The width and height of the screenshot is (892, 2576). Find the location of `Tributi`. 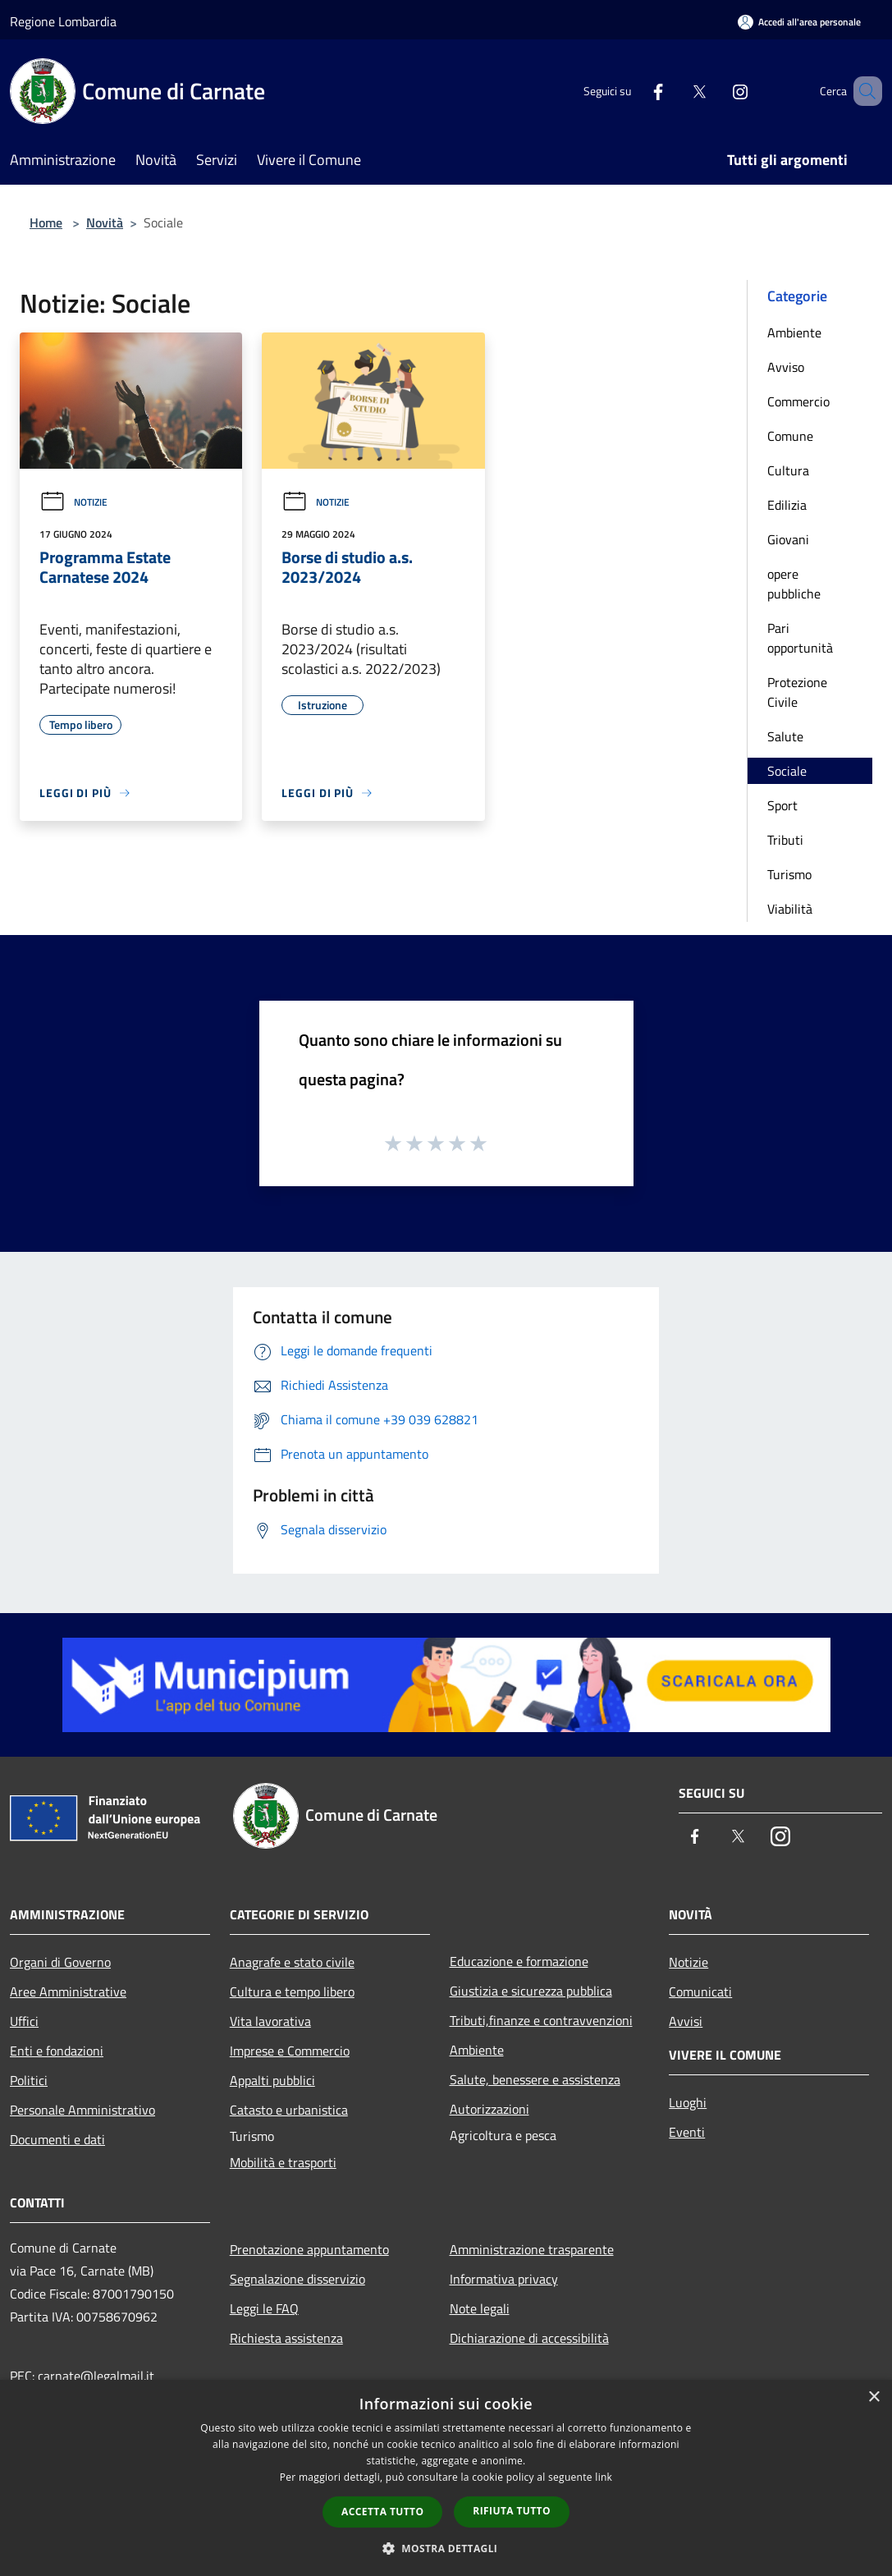

Tributi is located at coordinates (785, 840).